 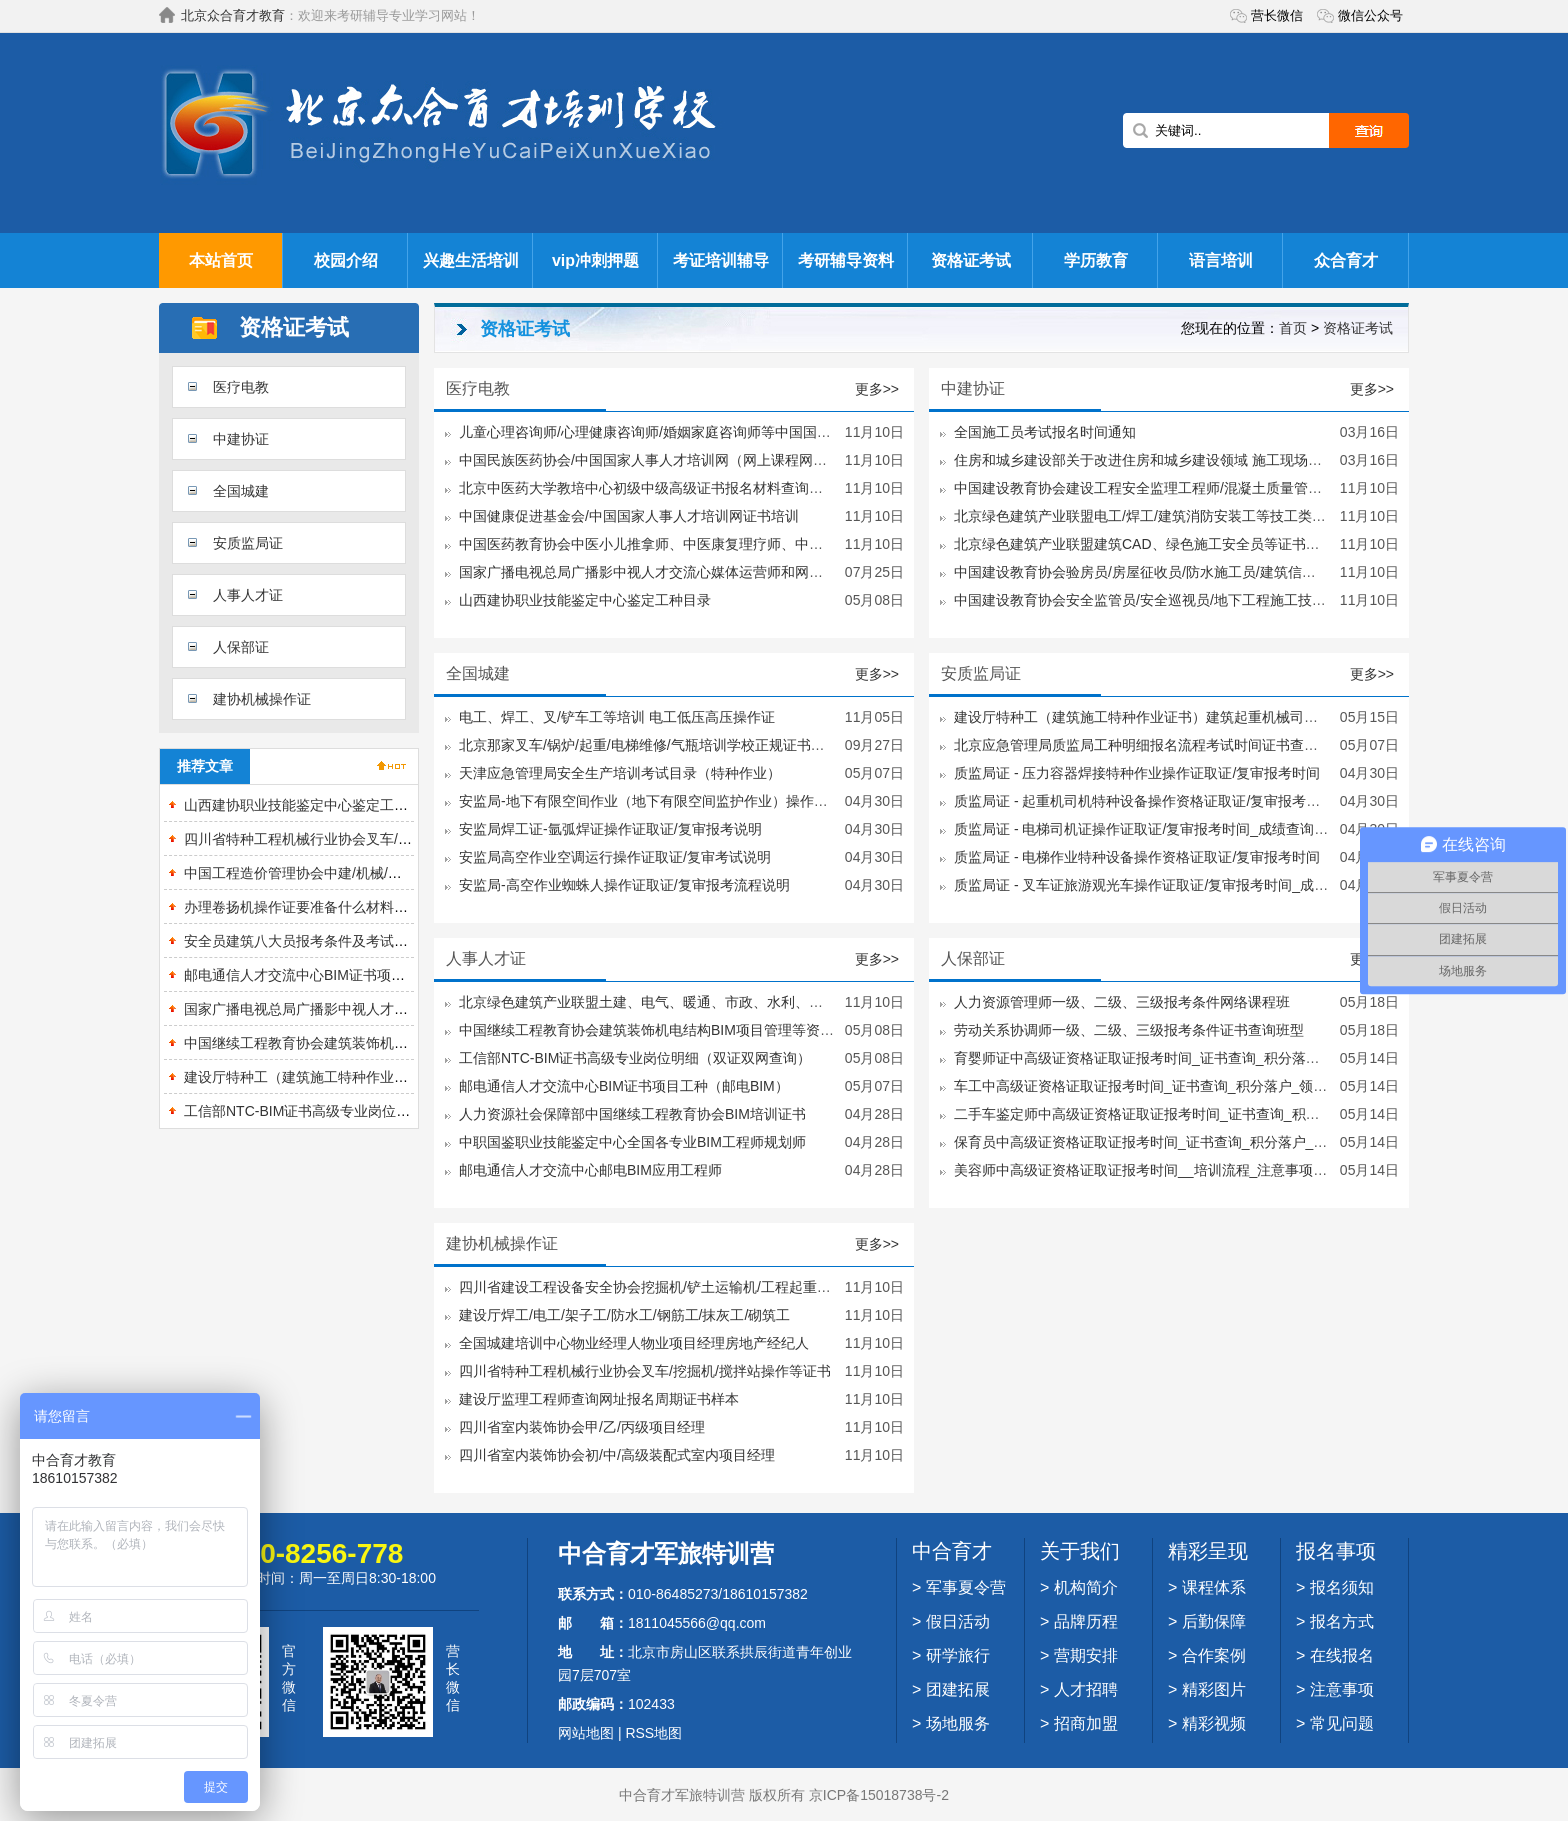 What do you see at coordinates (1214, 1621) in the screenshot?
I see `后勤保障` at bounding box center [1214, 1621].